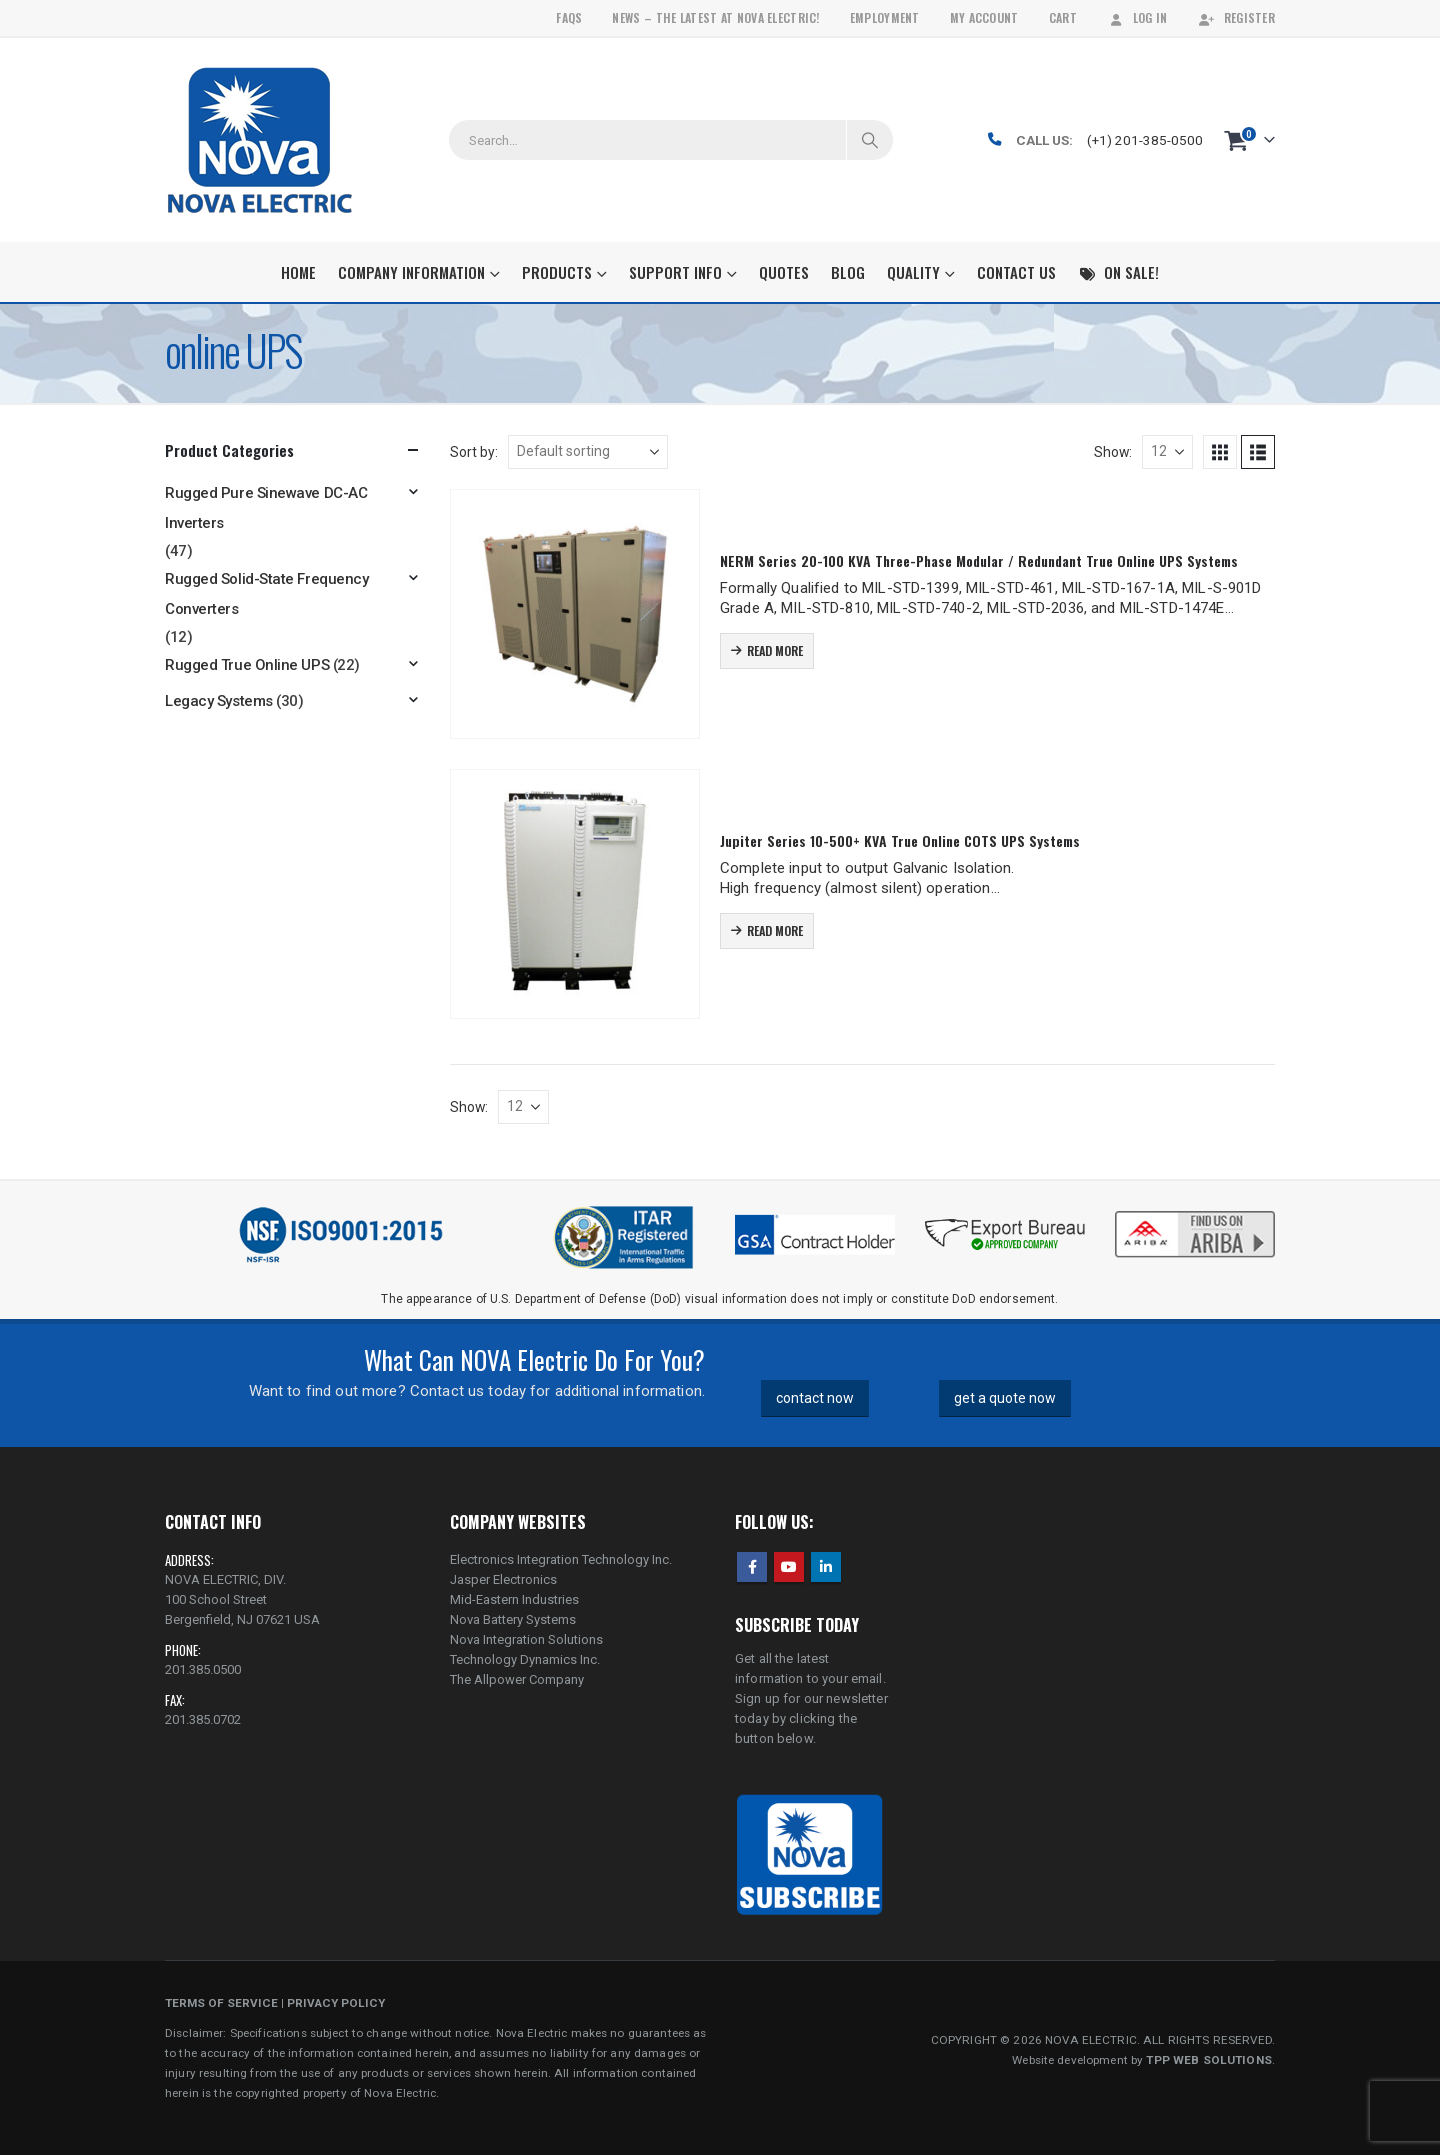 The image size is (1440, 2155). I want to click on Electronics Integration Technology Inc., so click(561, 1559).